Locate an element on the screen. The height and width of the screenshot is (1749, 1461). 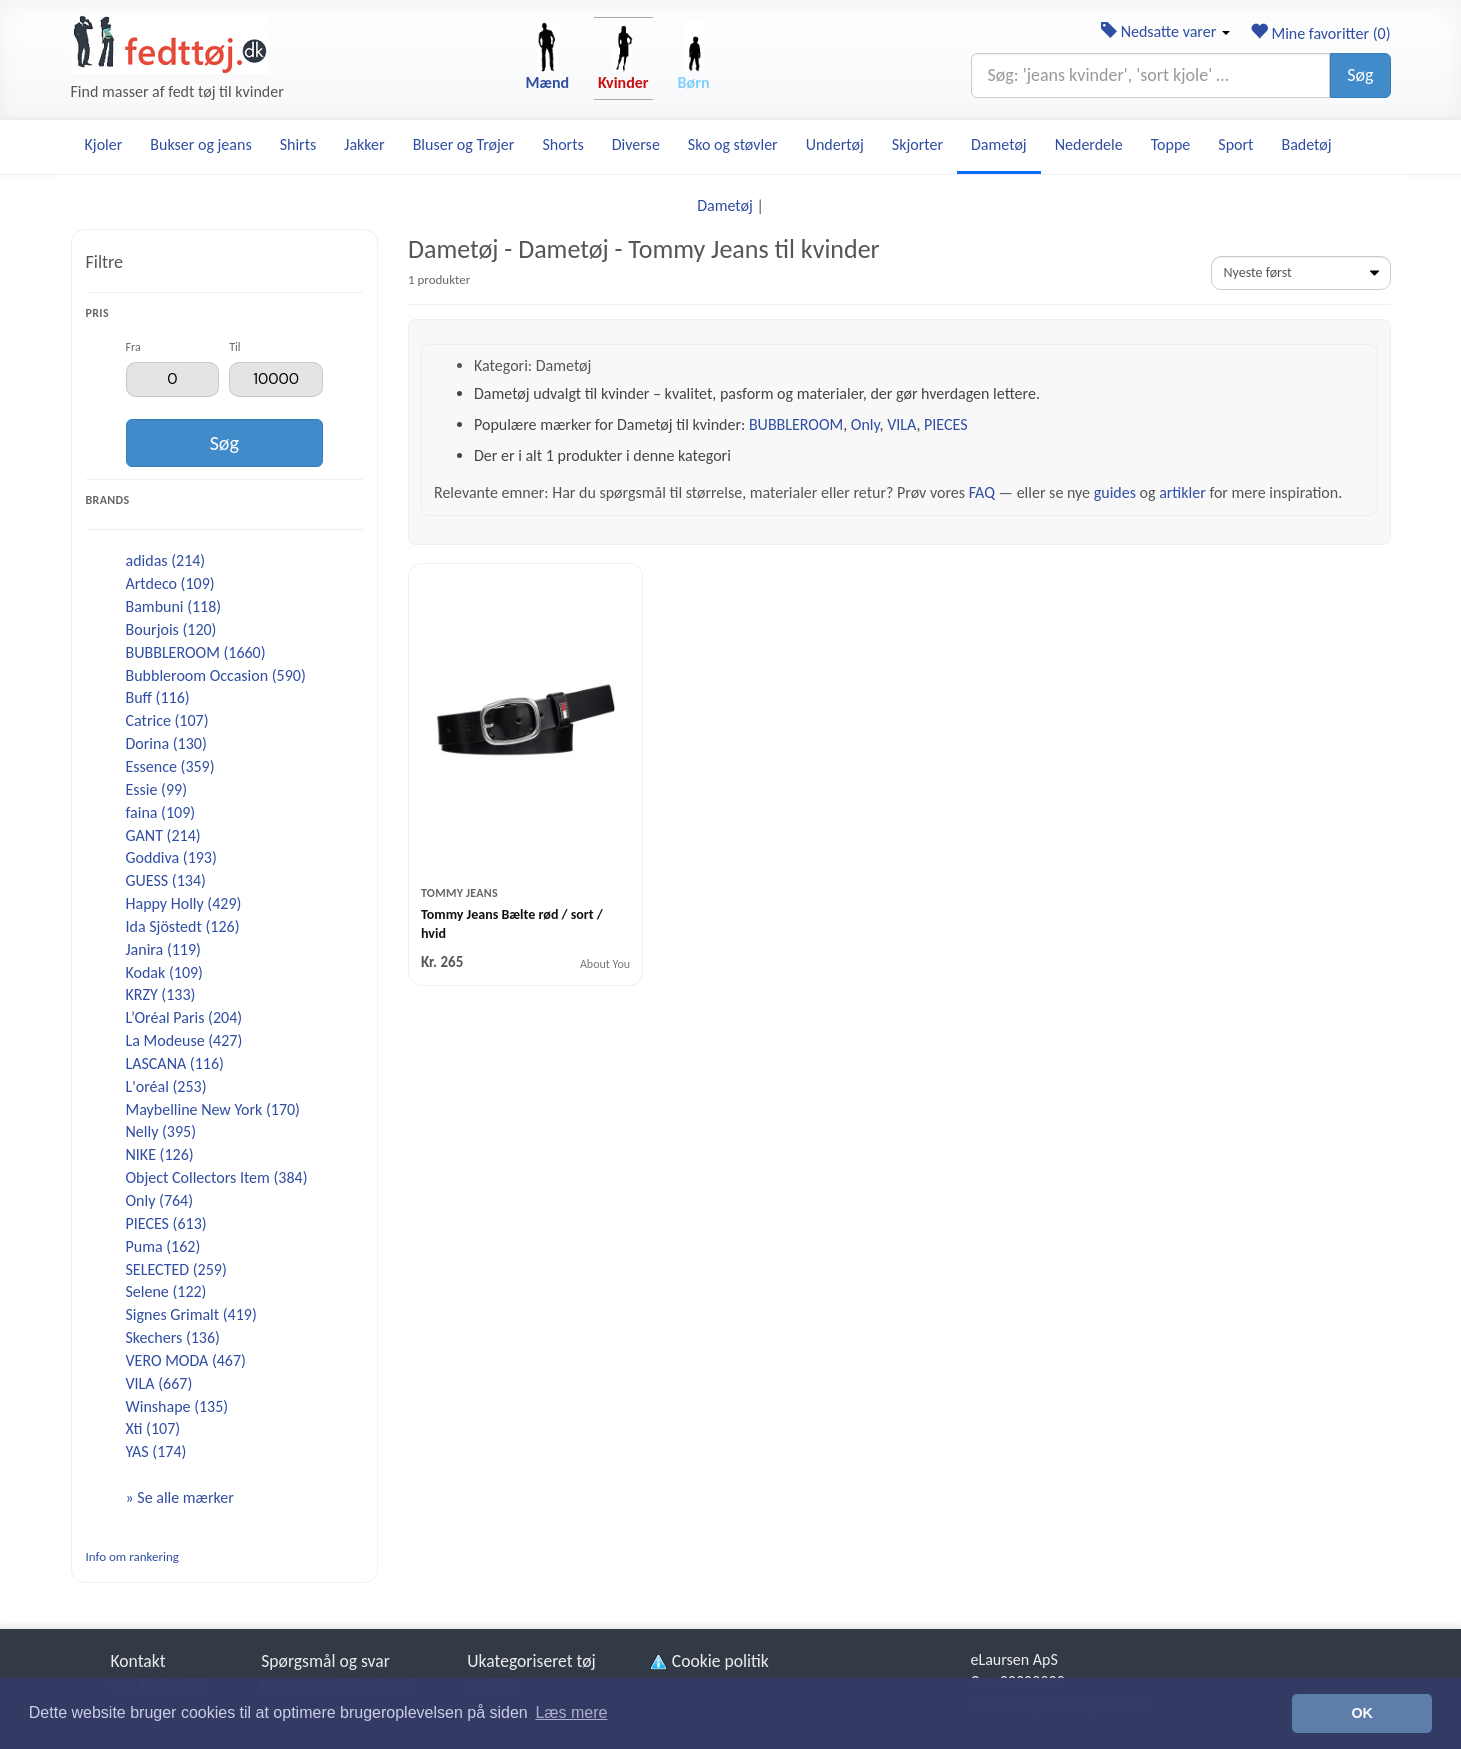
Kodak (109) is located at coordinates (164, 972).